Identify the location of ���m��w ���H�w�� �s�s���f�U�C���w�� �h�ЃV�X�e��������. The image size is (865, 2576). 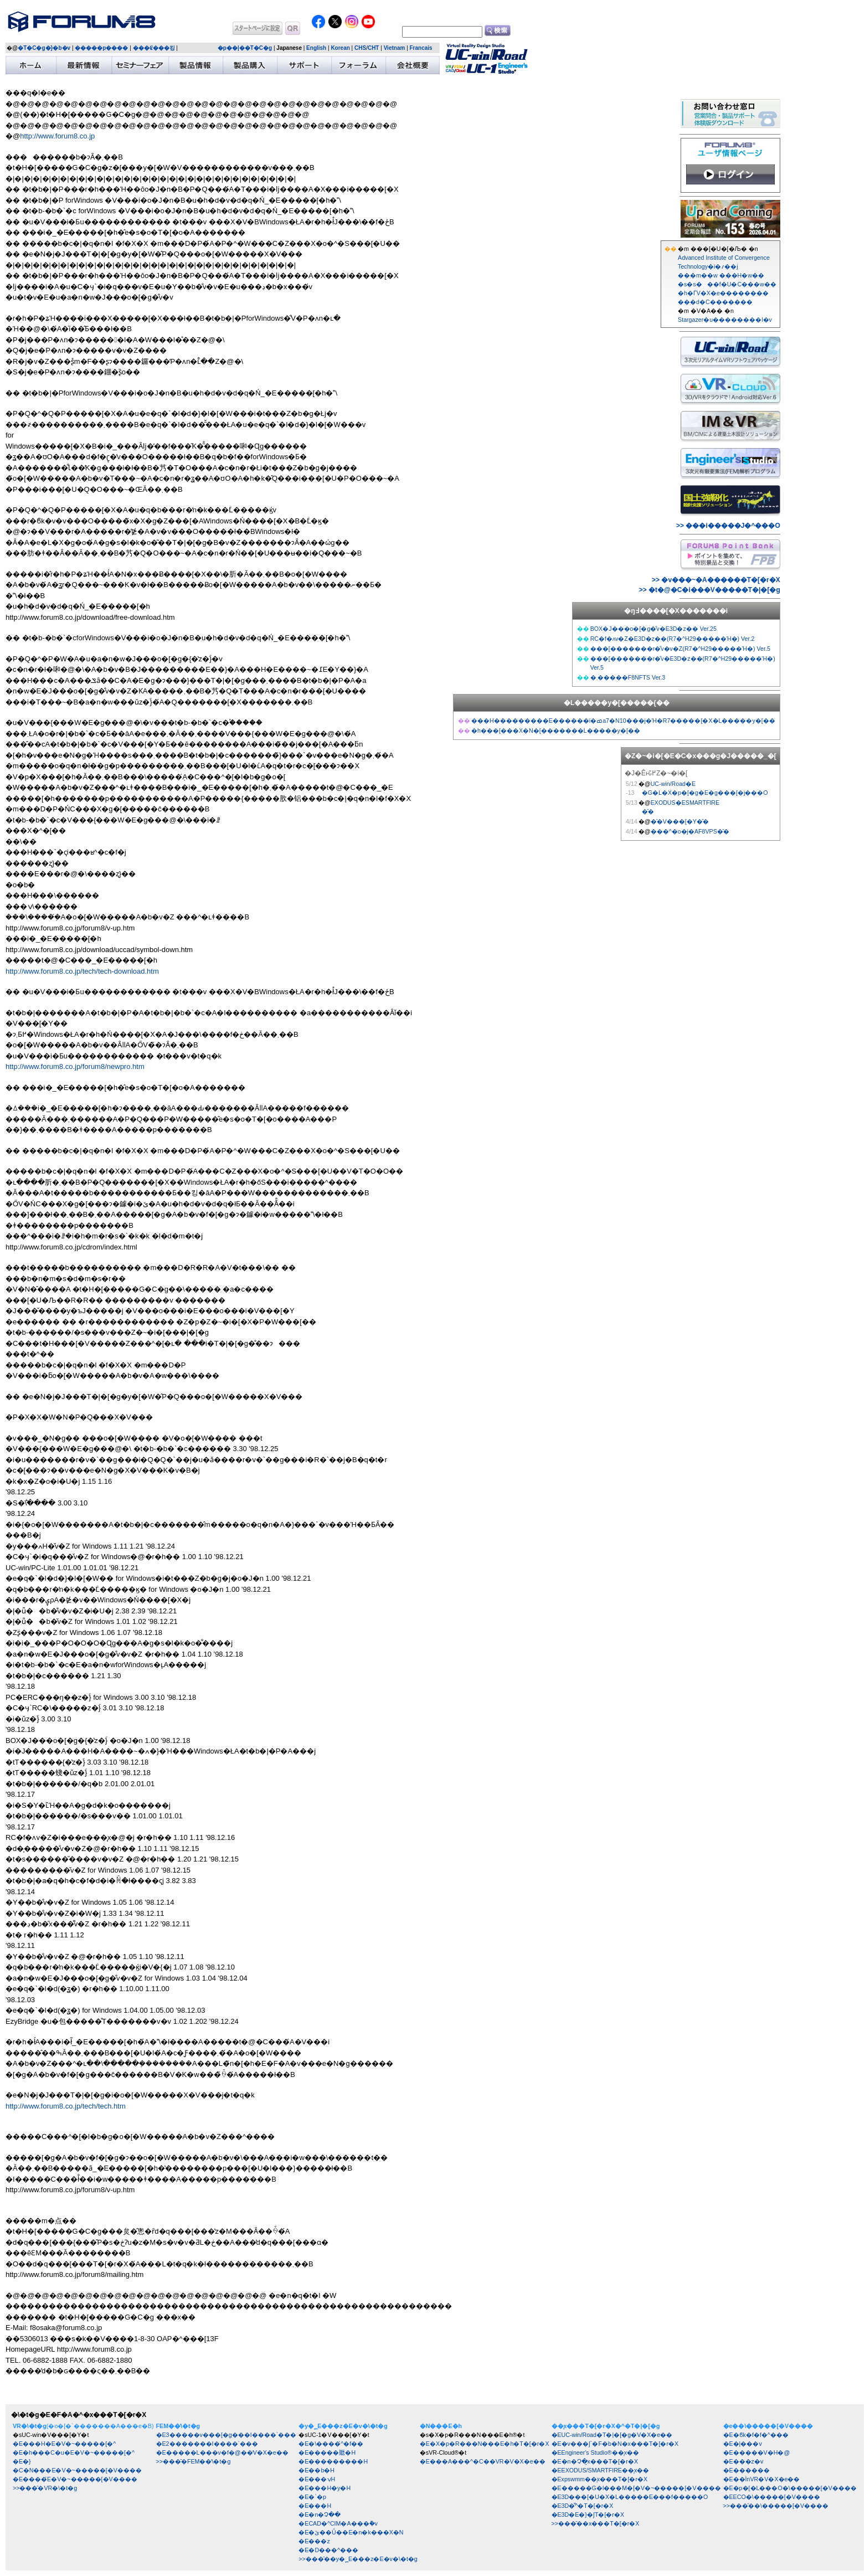
(727, 284).